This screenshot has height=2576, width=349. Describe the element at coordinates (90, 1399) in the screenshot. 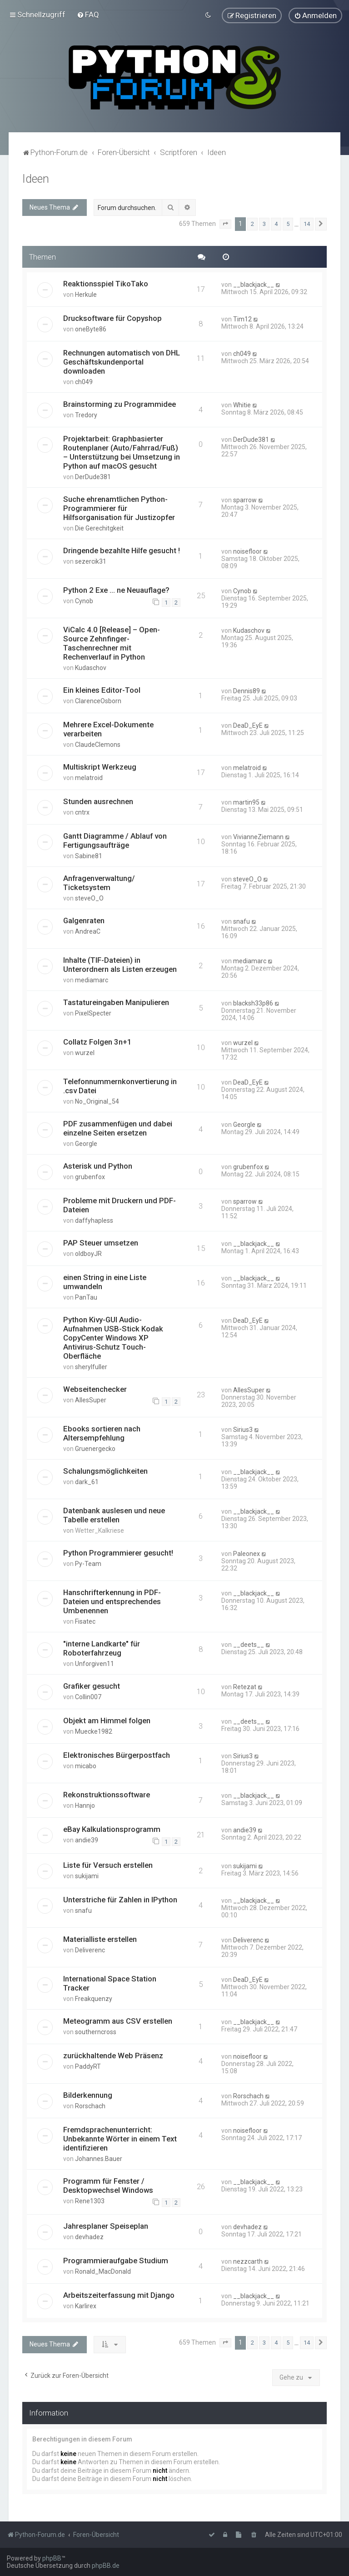

I see `AllesSuper` at that location.